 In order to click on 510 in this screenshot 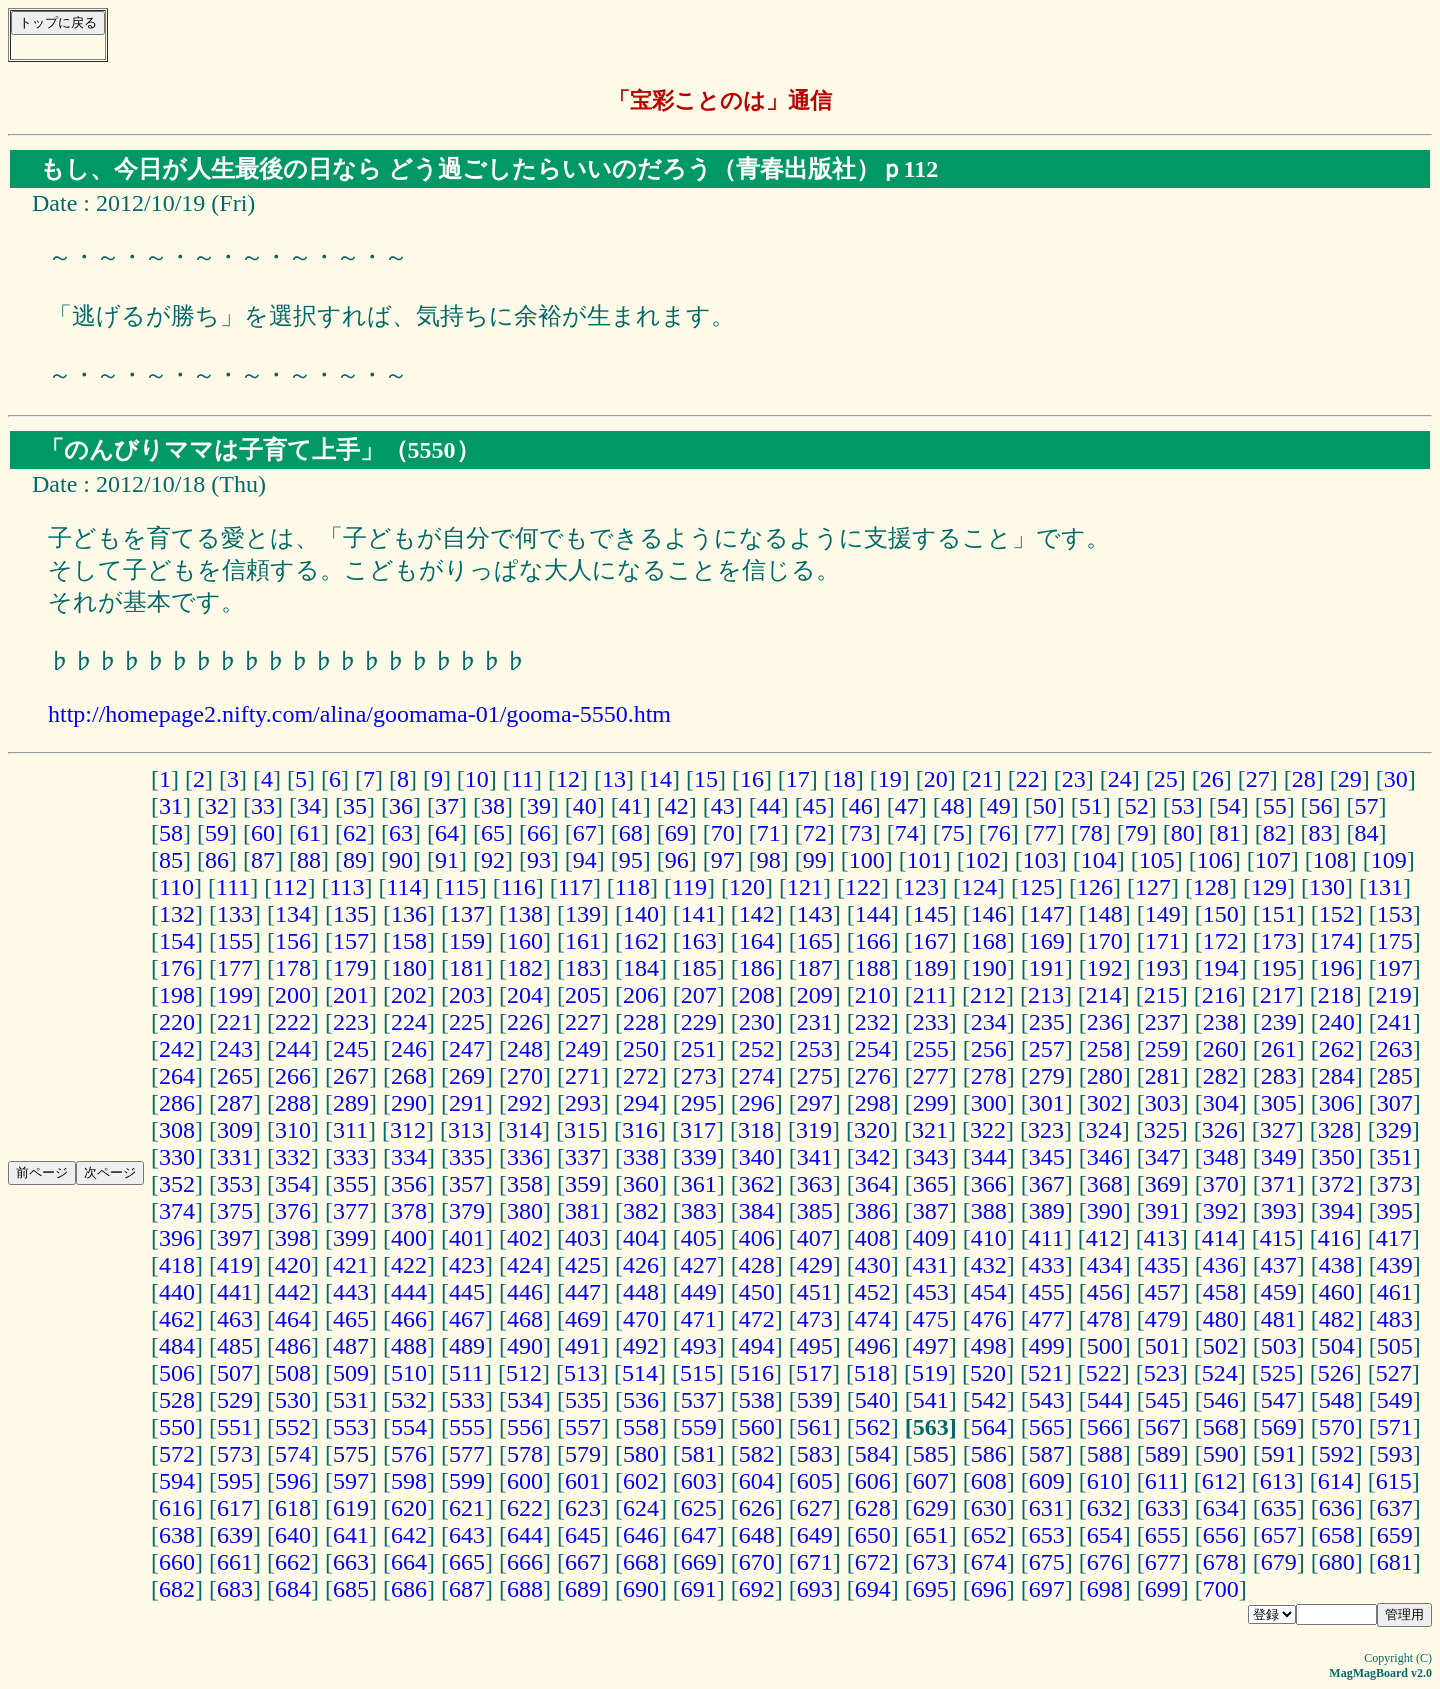, I will do `click(409, 1373)`.